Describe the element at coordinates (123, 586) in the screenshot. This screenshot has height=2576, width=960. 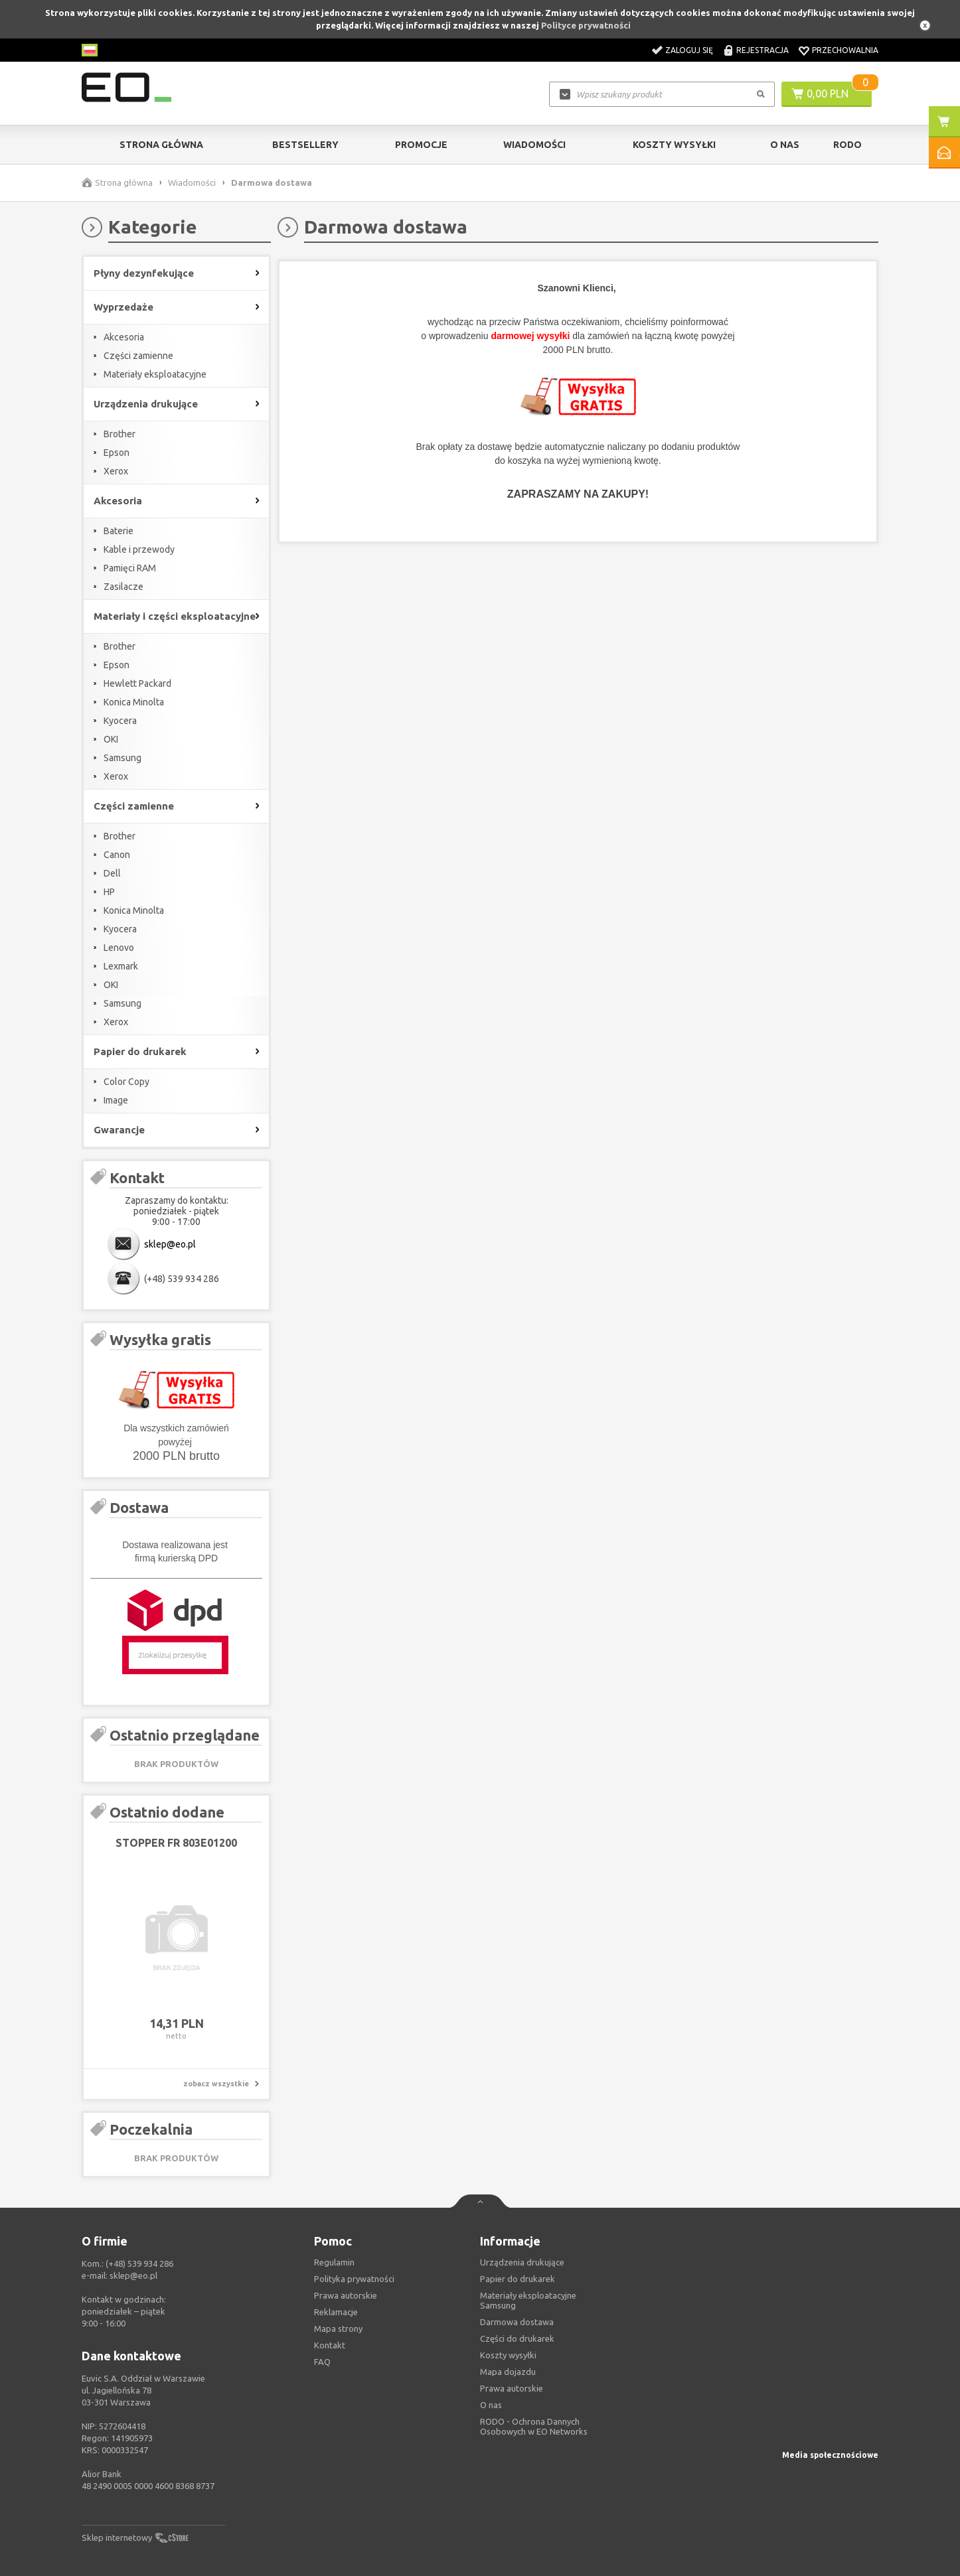
I see `Zasilacze` at that location.